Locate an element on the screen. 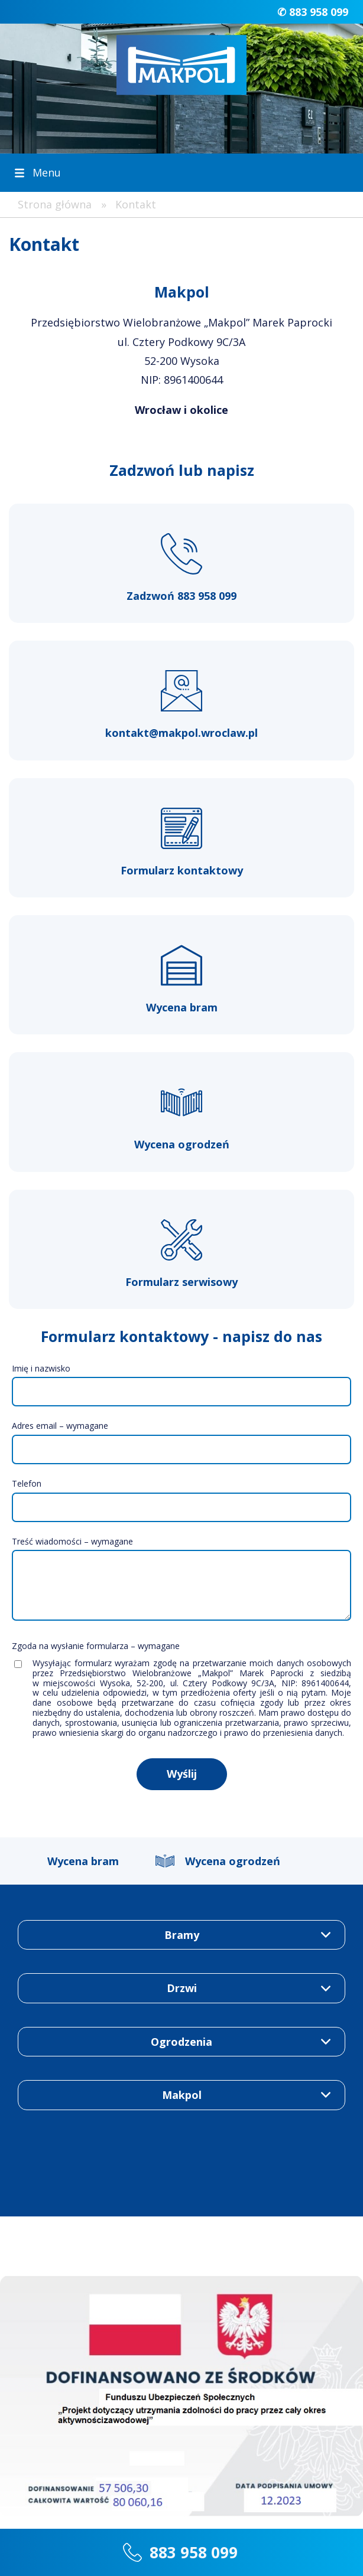 This screenshot has height=2576, width=363. Adres email – wymagane is located at coordinates (60, 1425).